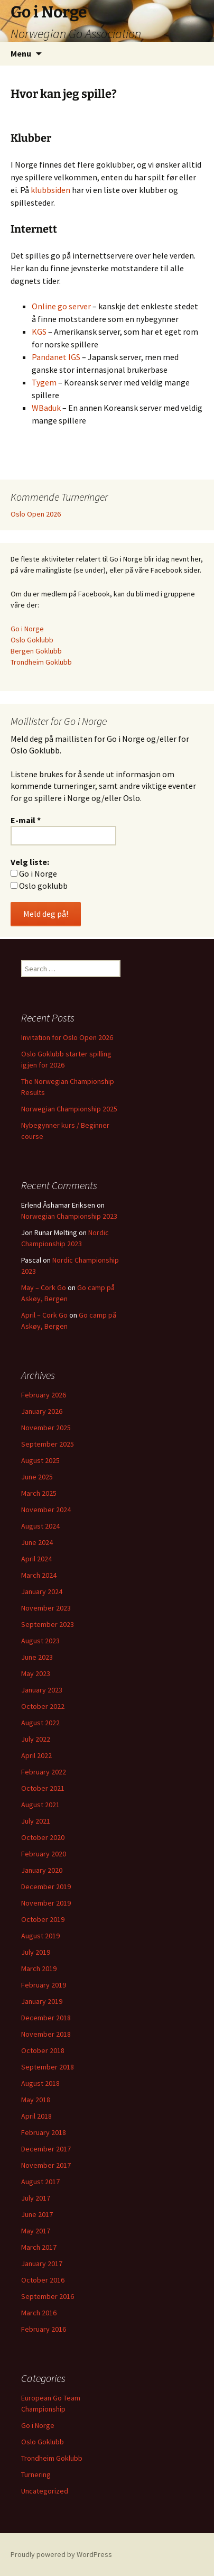 This screenshot has height=2576, width=214. Describe the element at coordinates (46, 1903) in the screenshot. I see `November 2019` at that location.